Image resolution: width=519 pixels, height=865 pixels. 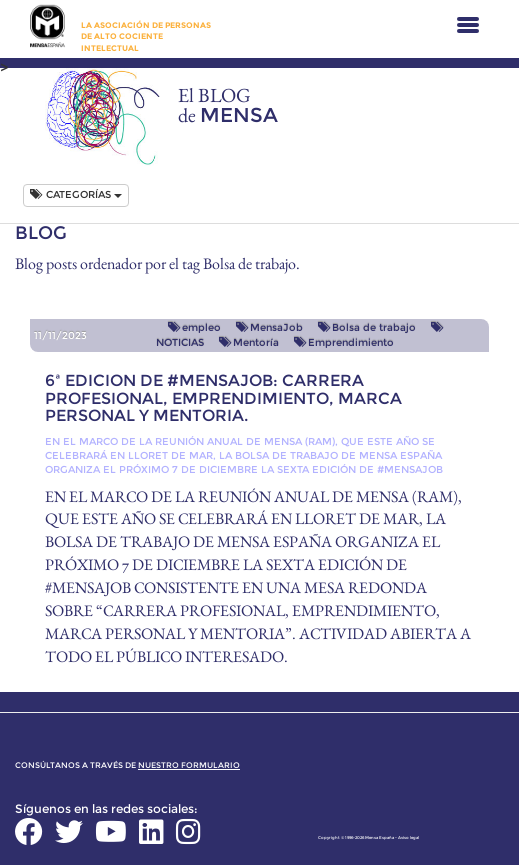 I want to click on nuestro formulario, so click(x=189, y=765).